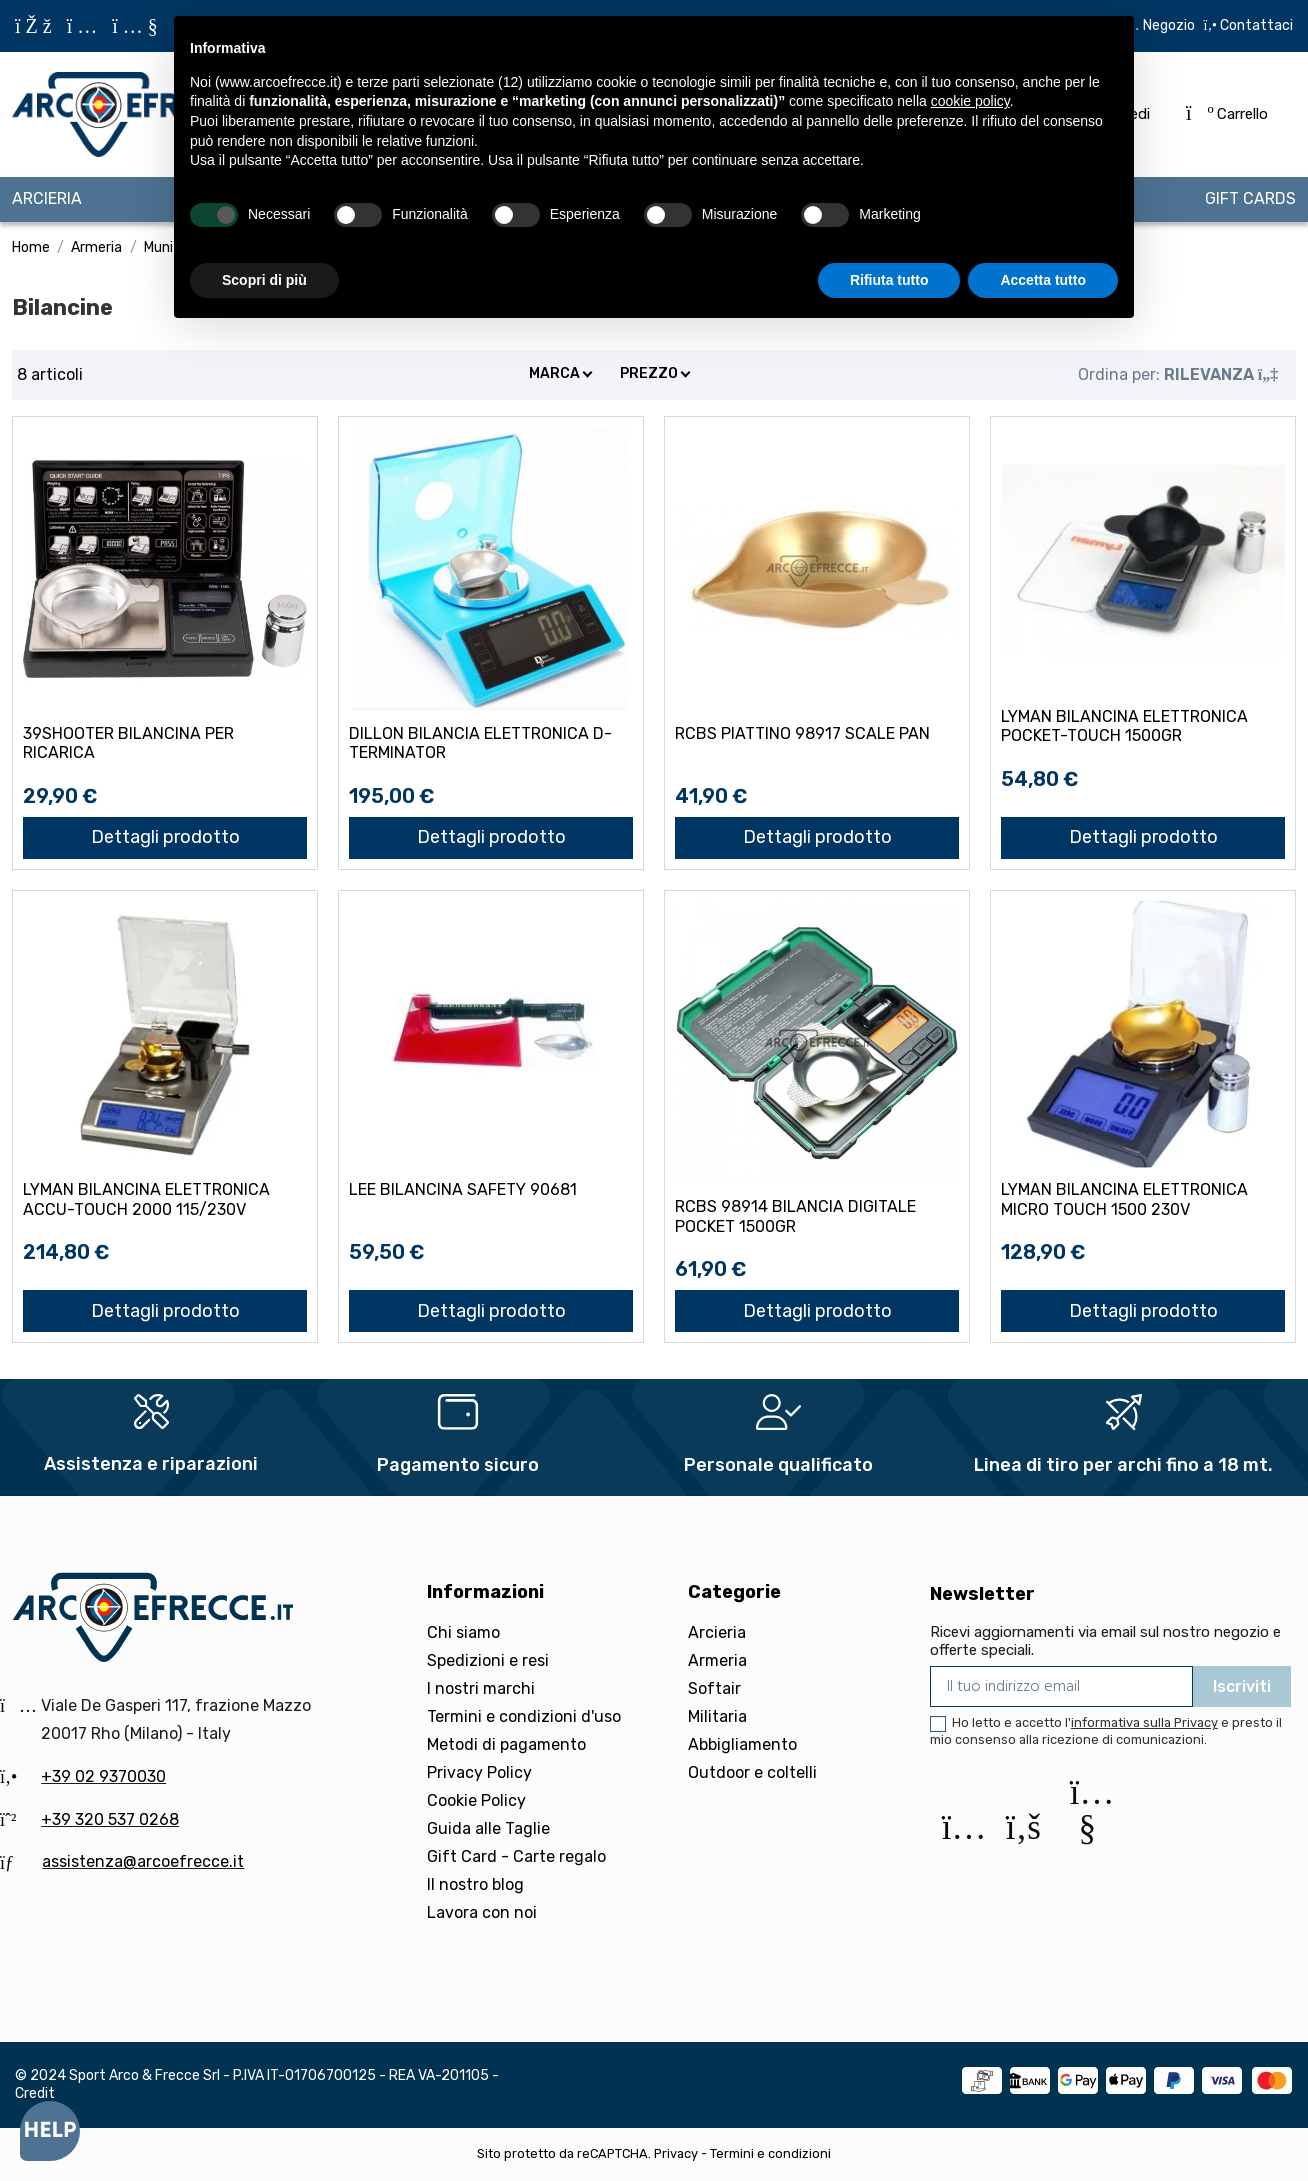  I want to click on Cookie Policy, so click(476, 1800).